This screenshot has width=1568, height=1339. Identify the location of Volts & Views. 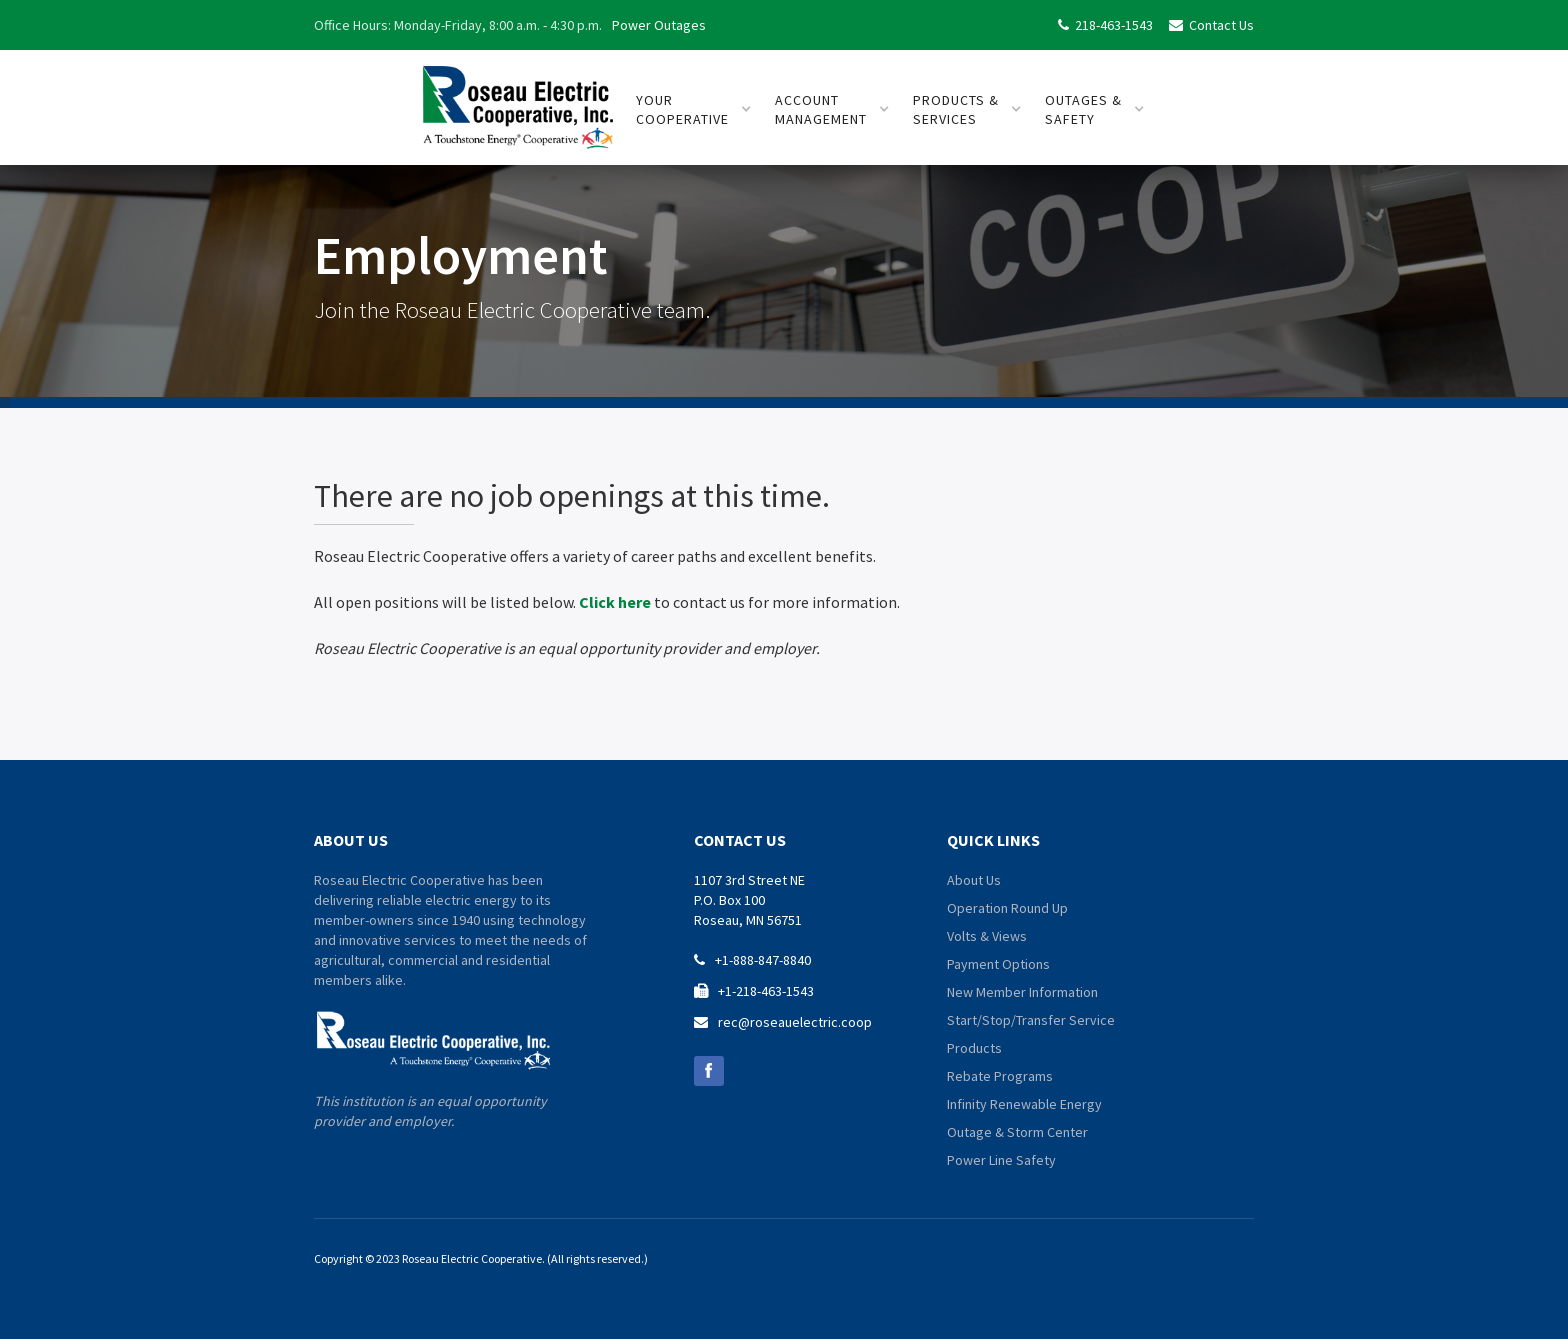
(987, 936).